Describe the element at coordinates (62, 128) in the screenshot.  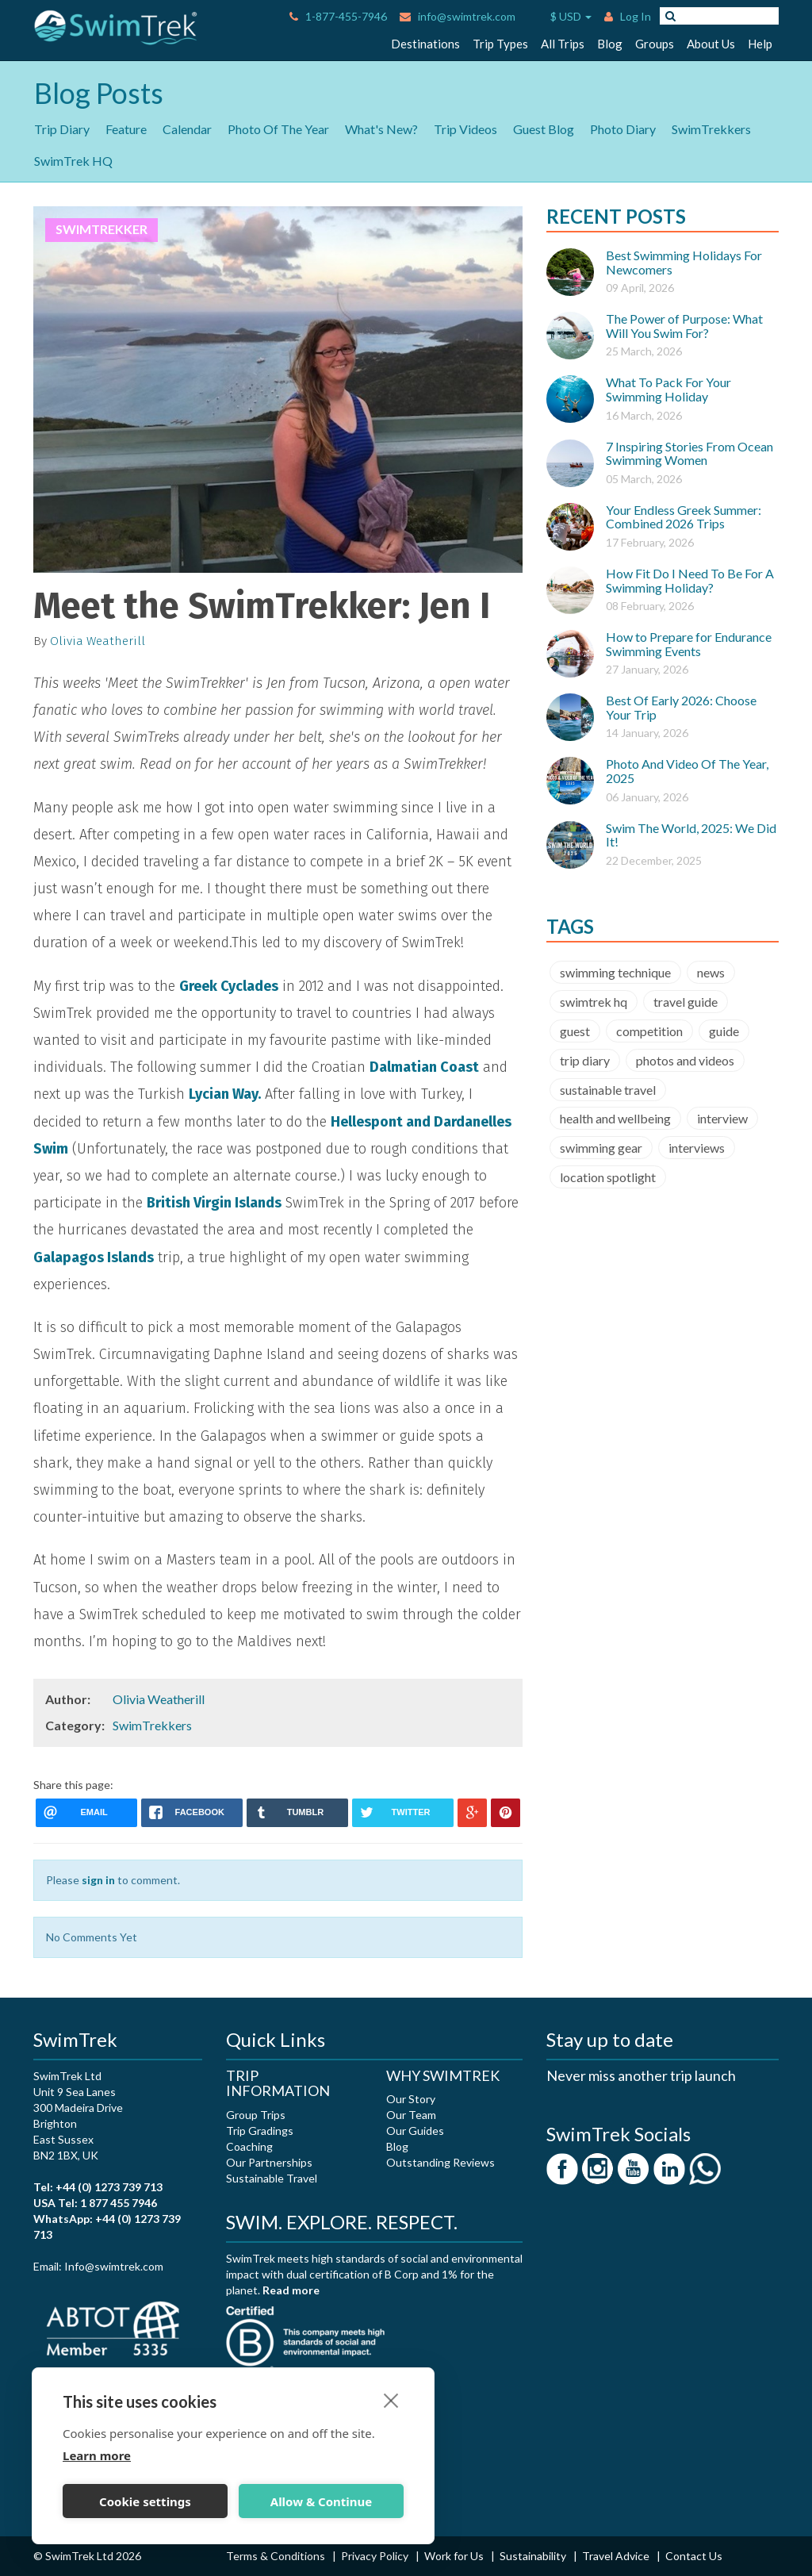
I see `Trip Diary` at that location.